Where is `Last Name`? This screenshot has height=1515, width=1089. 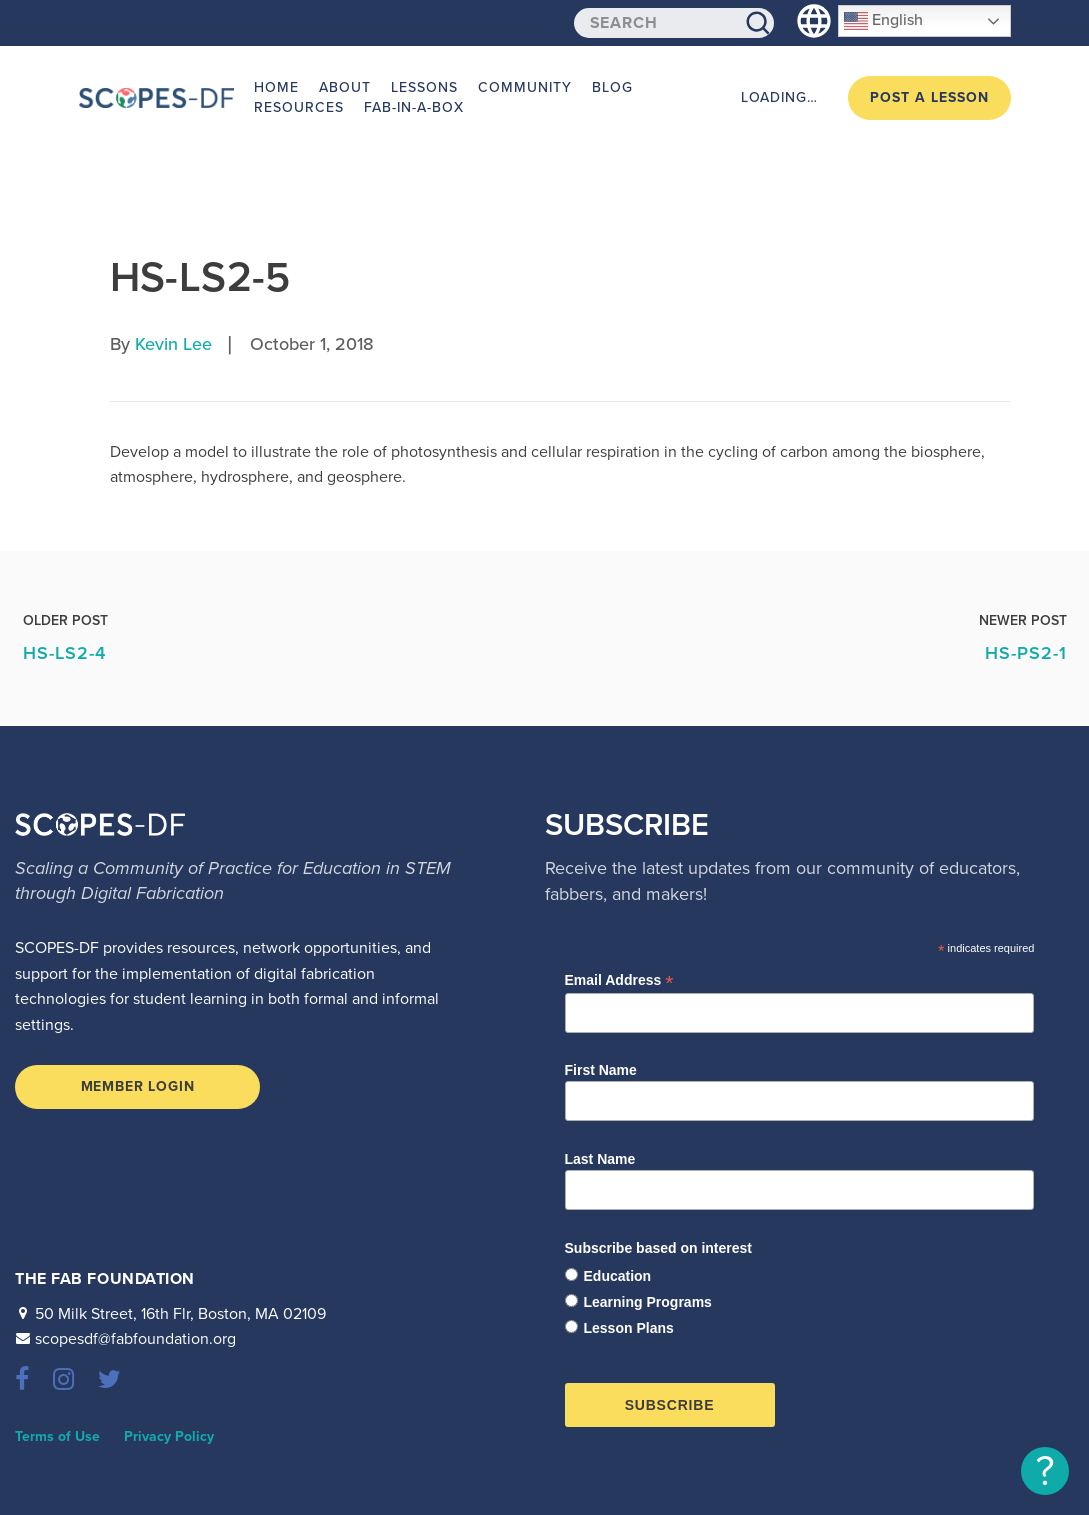 Last Name is located at coordinates (600, 1159).